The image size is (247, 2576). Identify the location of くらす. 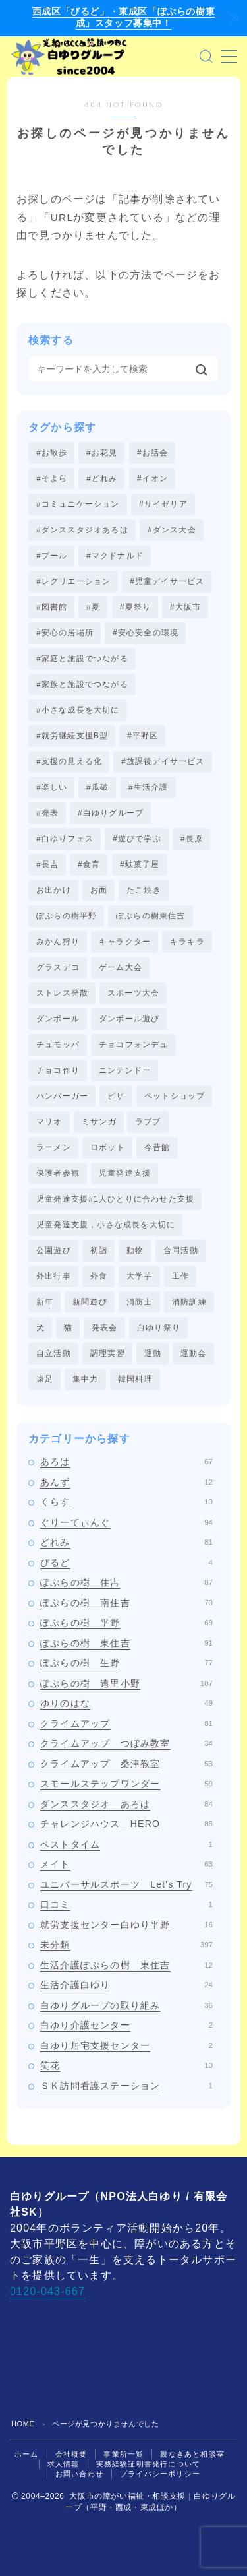
(126, 1502).